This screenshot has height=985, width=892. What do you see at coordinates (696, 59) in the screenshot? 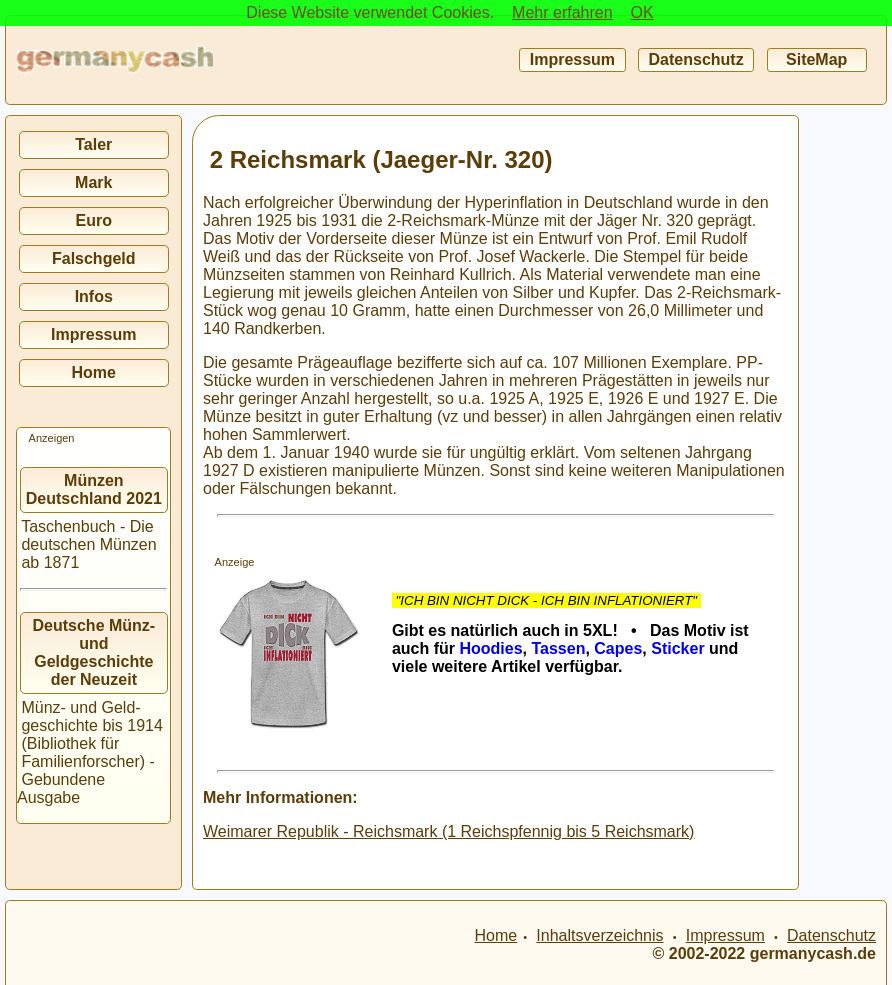
I see `Datenschutz` at bounding box center [696, 59].